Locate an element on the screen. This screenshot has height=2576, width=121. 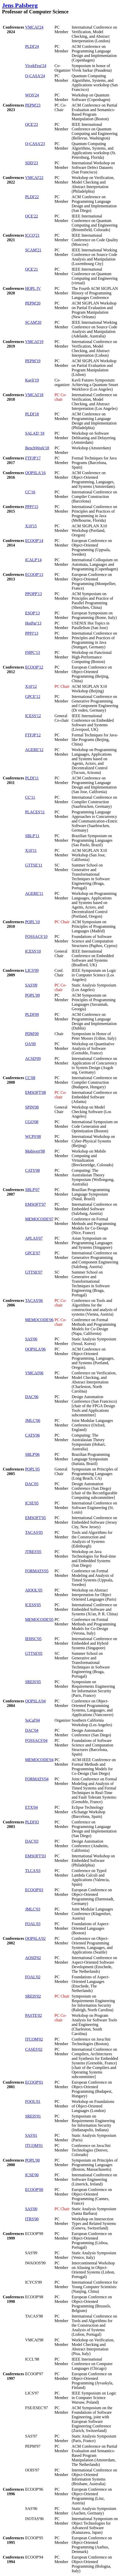
POPL'10 is located at coordinates (32, 922).